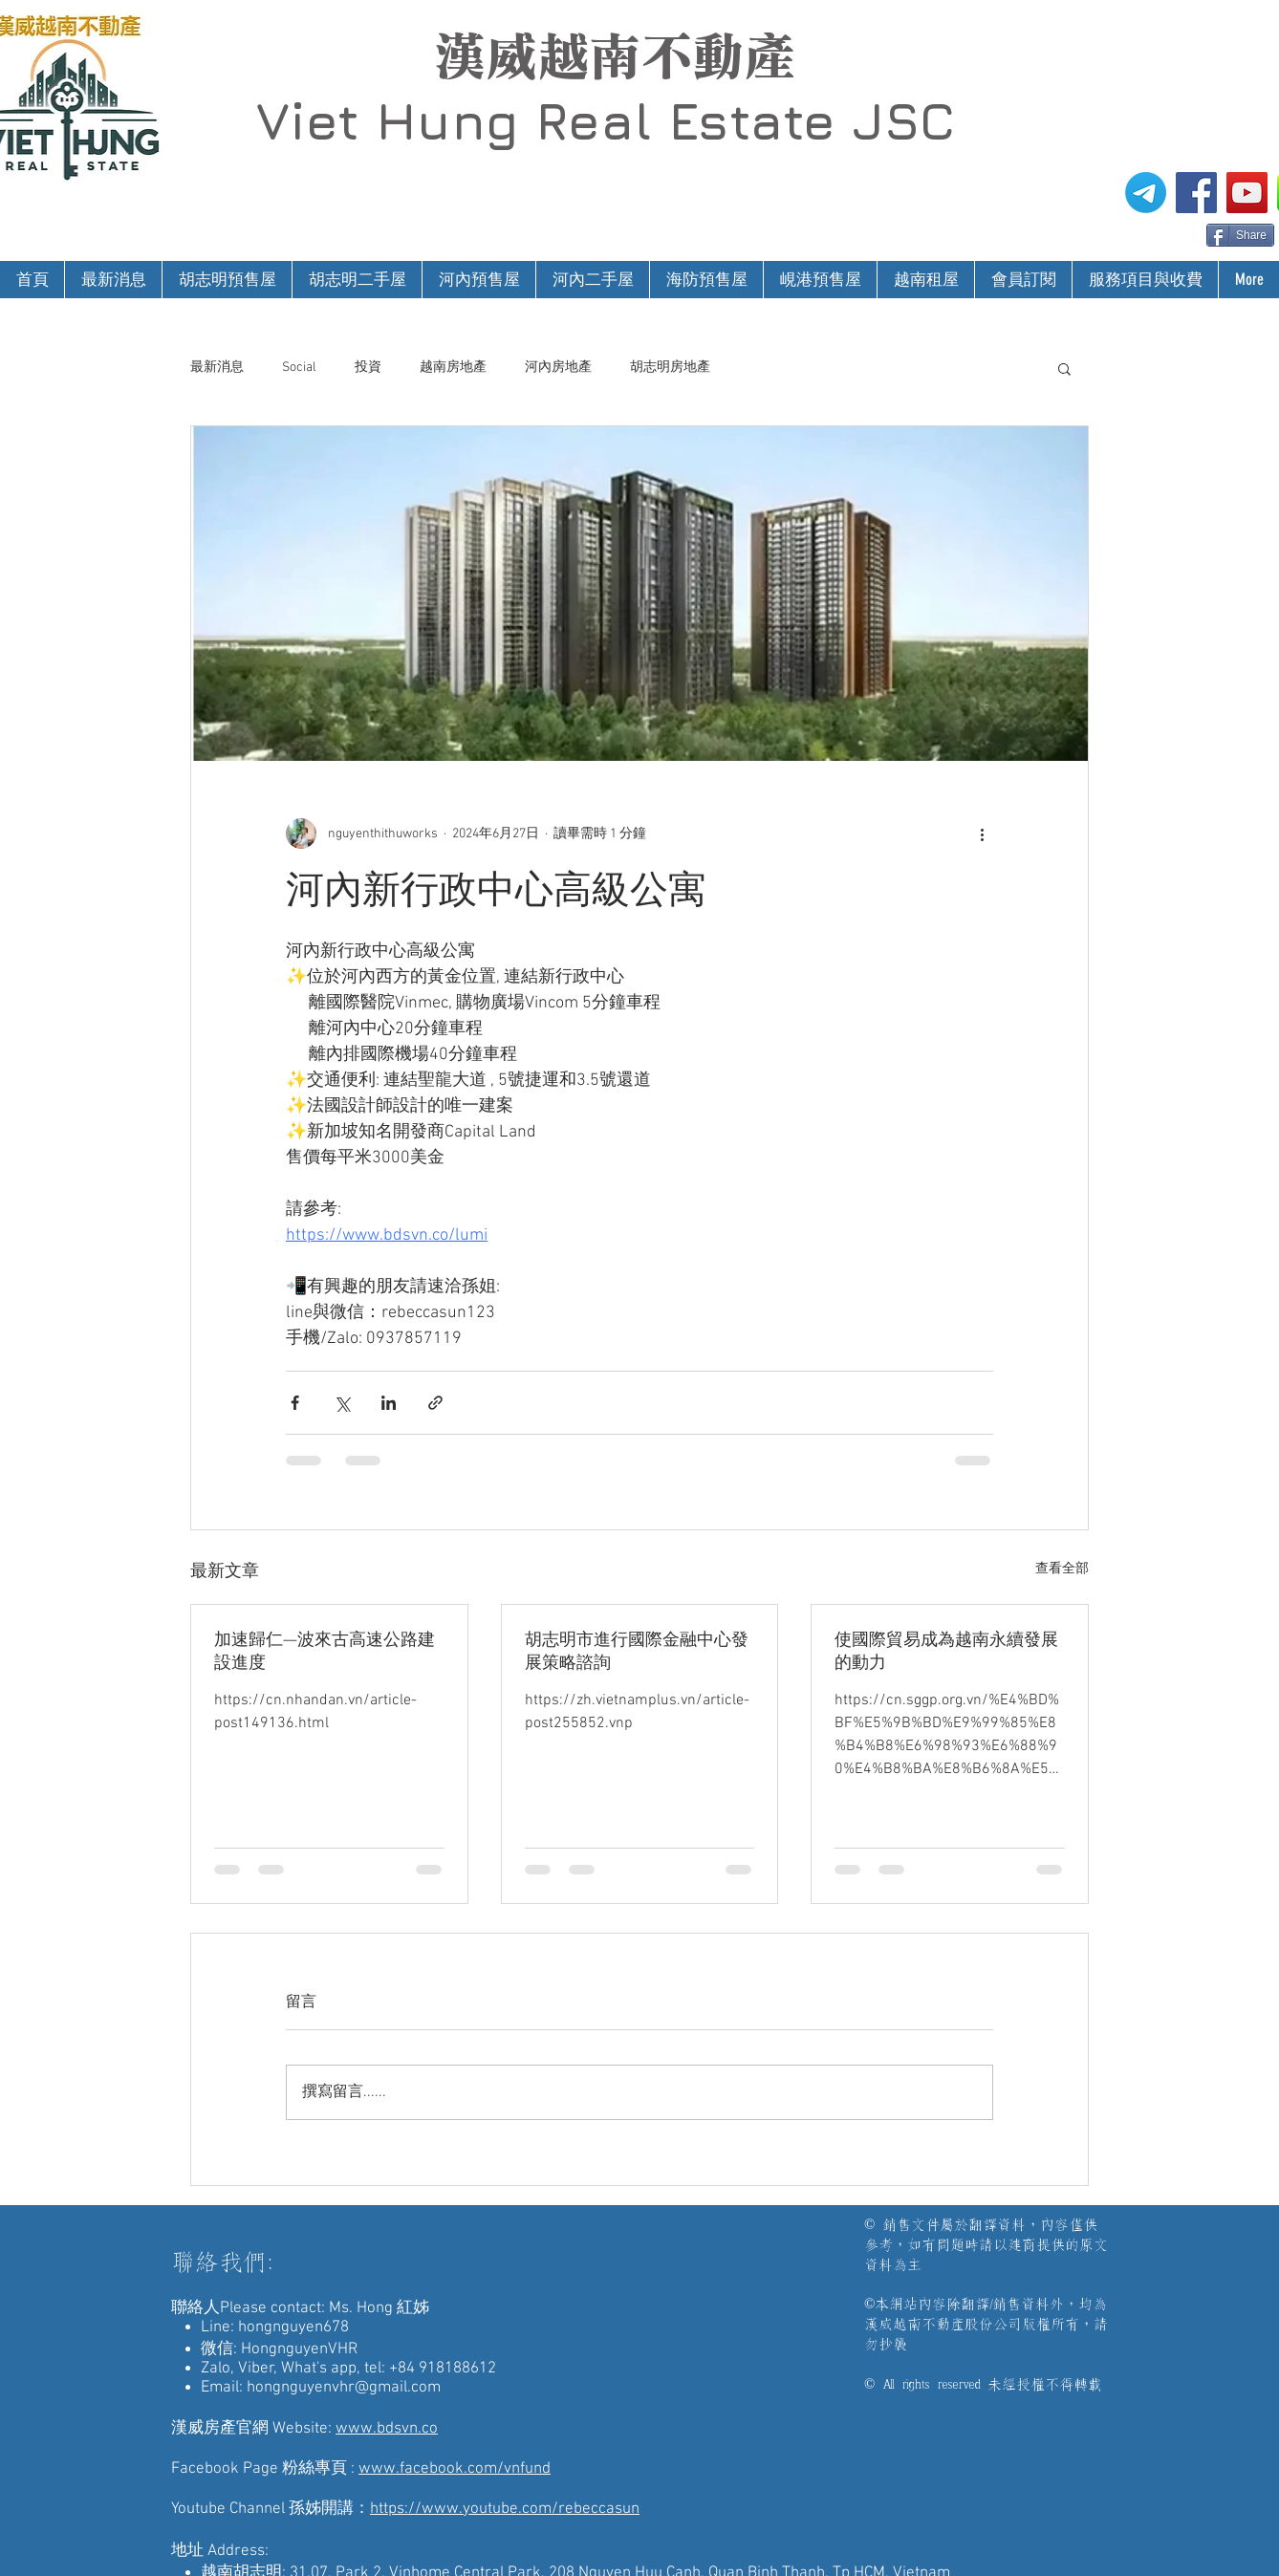 Image resolution: width=1279 pixels, height=2576 pixels. Describe the element at coordinates (1169, 233) in the screenshot. I see `[Facebook 讚好]` at that location.